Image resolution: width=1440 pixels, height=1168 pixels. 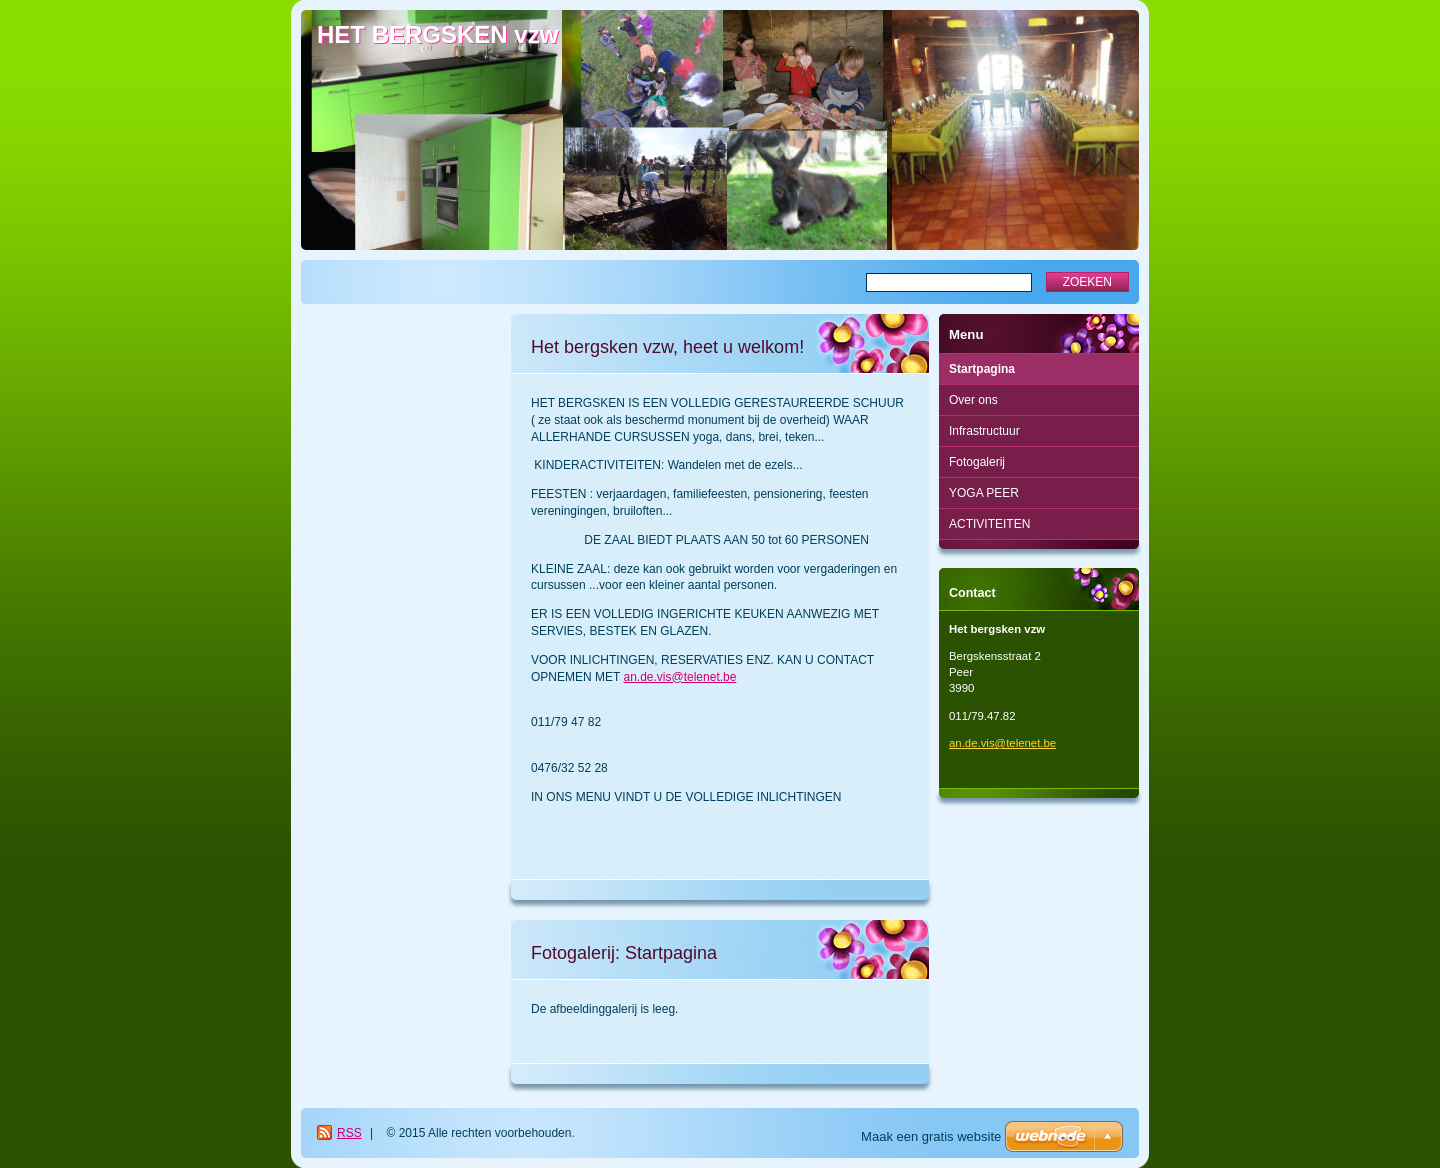 I want to click on an.de.vis@telenet.be, so click(x=679, y=677).